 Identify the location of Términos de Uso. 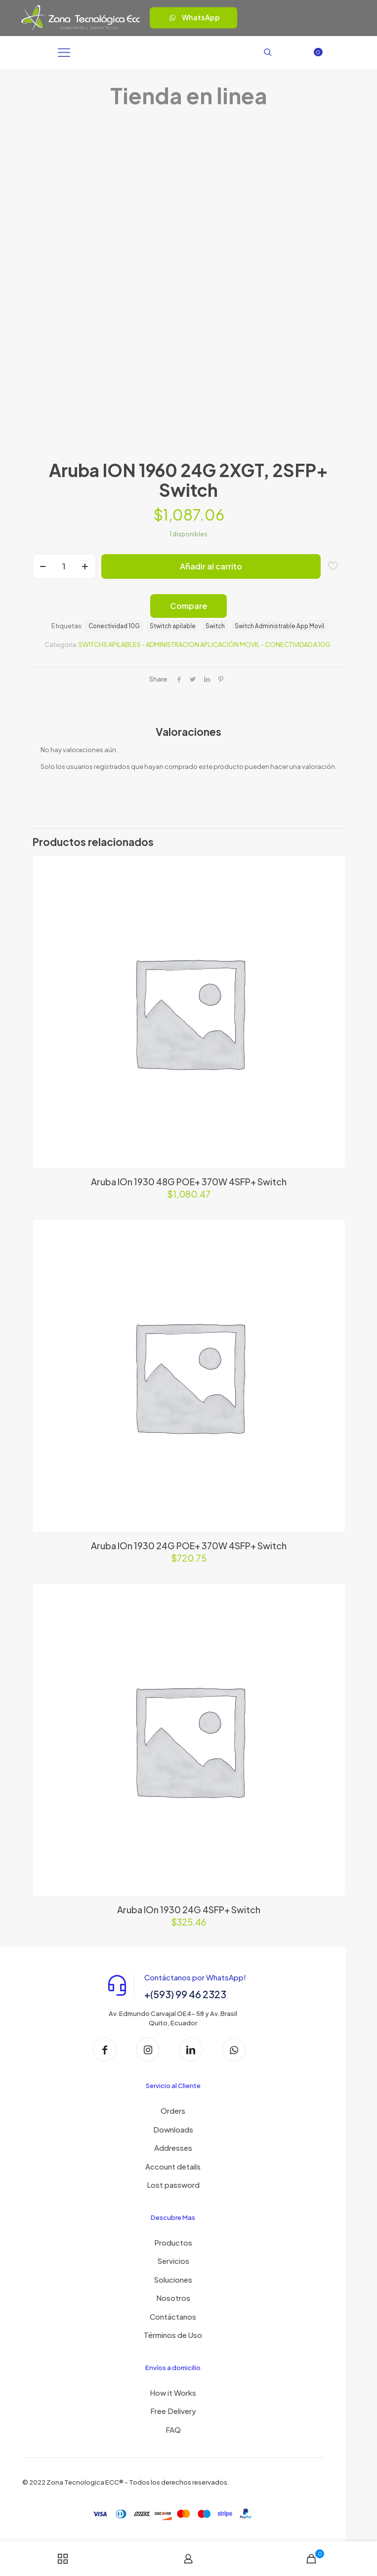
(173, 2334).